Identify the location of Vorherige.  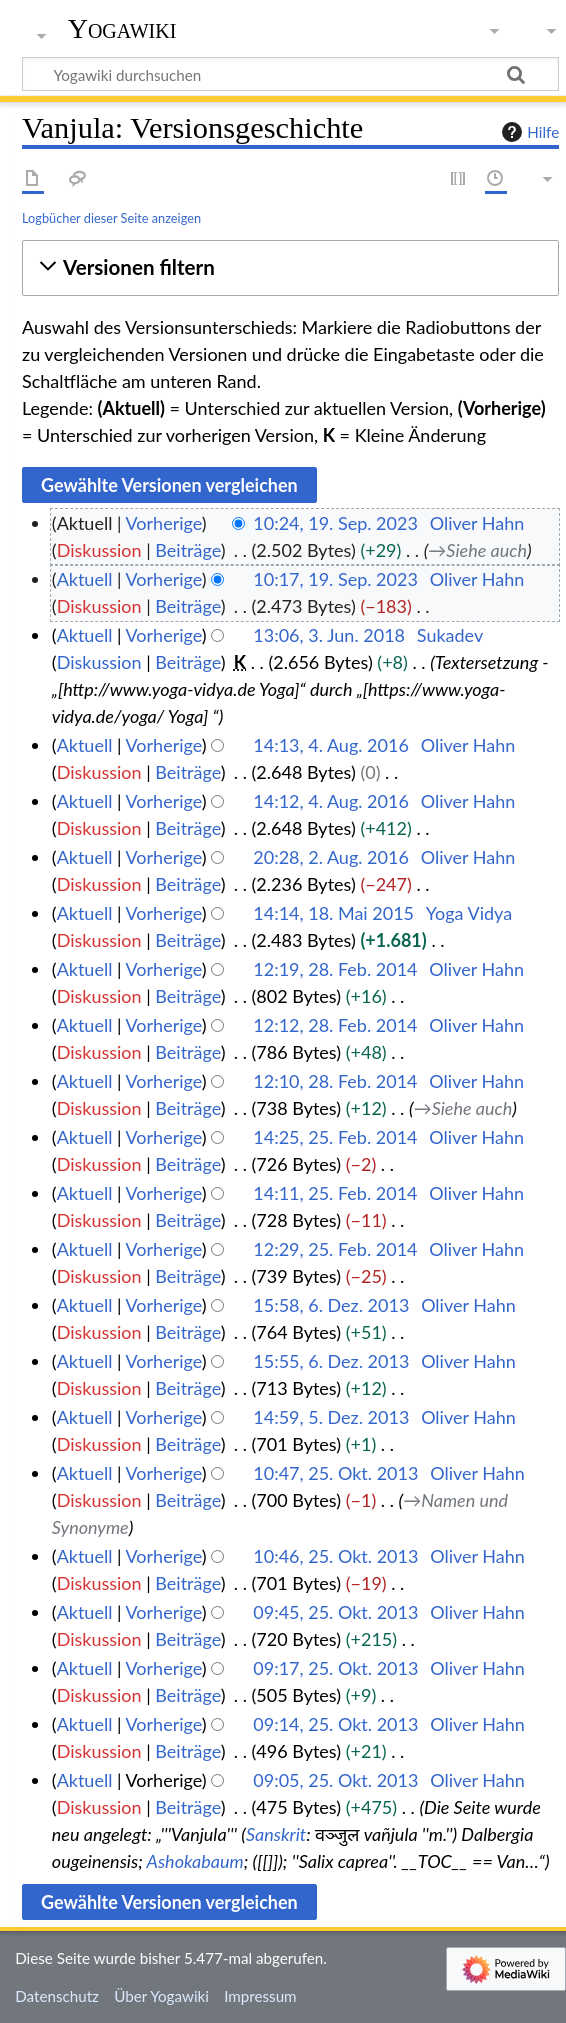
(164, 523).